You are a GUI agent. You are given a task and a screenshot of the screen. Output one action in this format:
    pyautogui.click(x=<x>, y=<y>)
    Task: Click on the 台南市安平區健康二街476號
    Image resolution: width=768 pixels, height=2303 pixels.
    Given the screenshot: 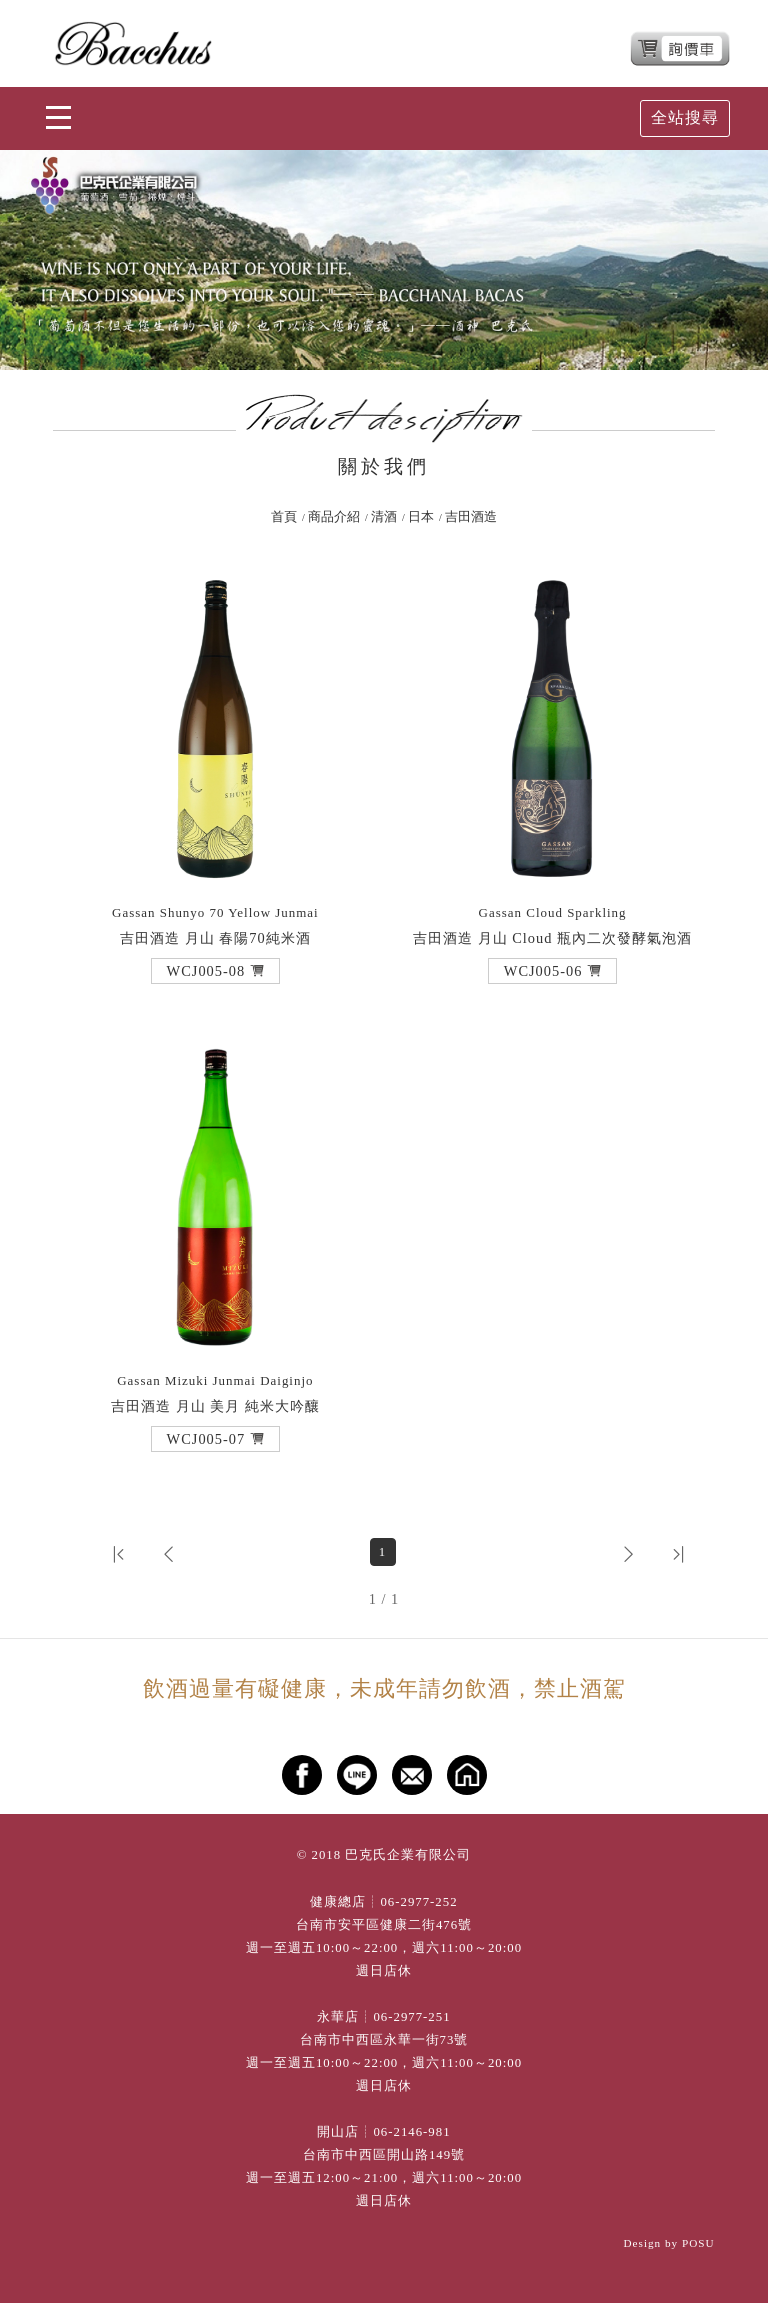 What is the action you would take?
    pyautogui.click(x=384, y=1925)
    